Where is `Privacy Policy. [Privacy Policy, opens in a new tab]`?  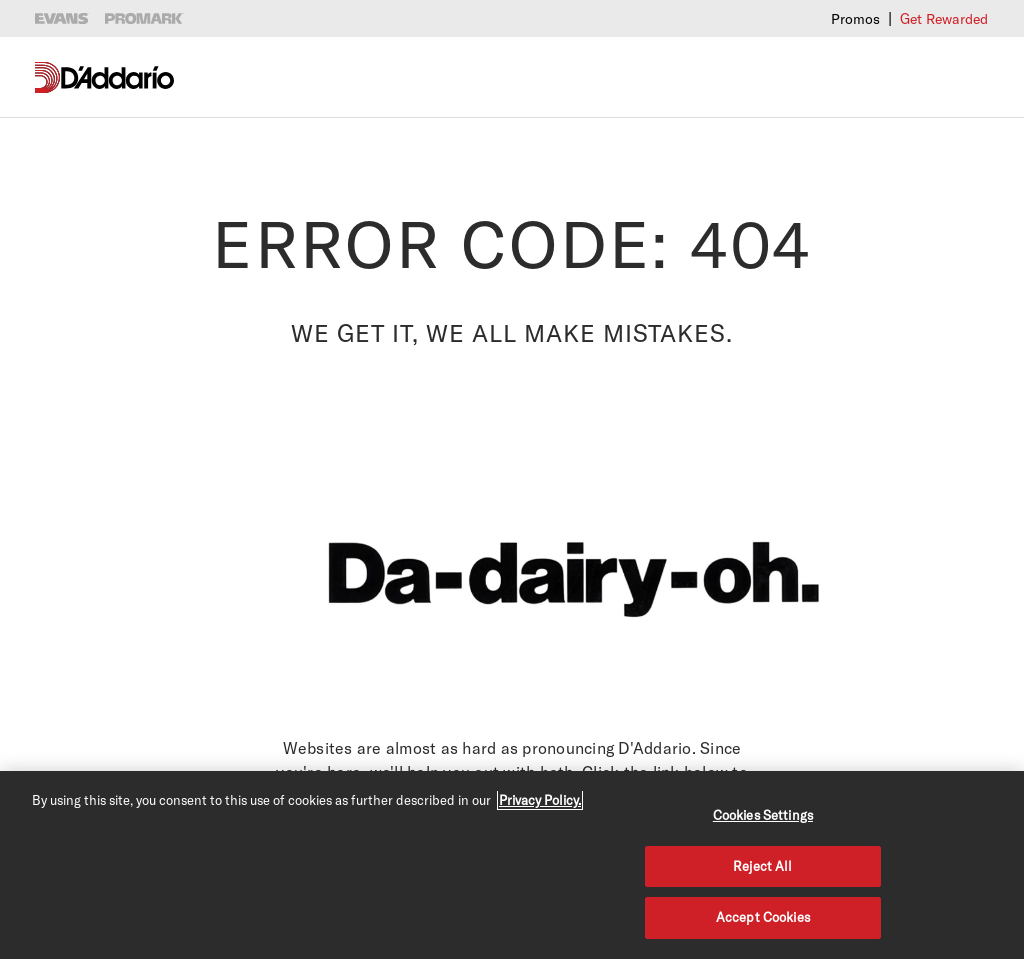
Privacy Policy. [Privacy Policy, opens in a new tab] is located at coordinates (540, 800).